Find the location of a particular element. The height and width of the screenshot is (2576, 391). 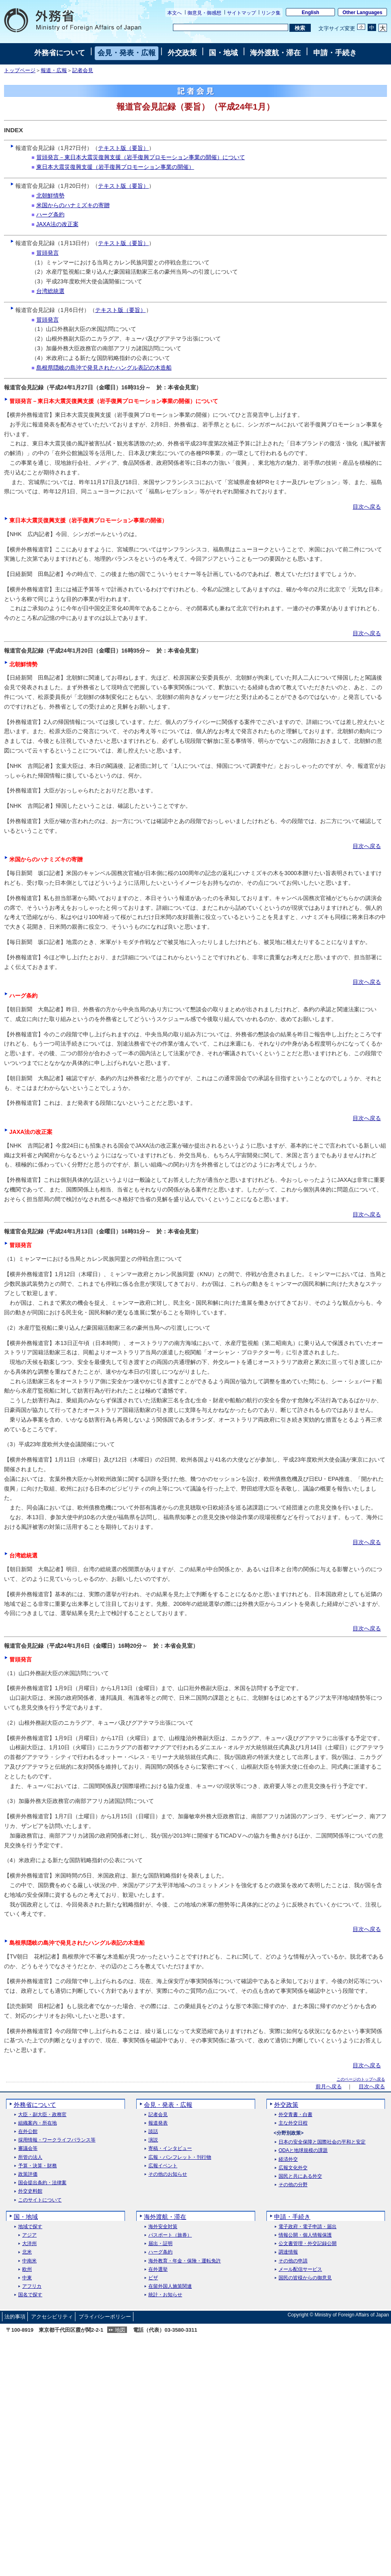

会見・発表・広報 is located at coordinates (127, 53).